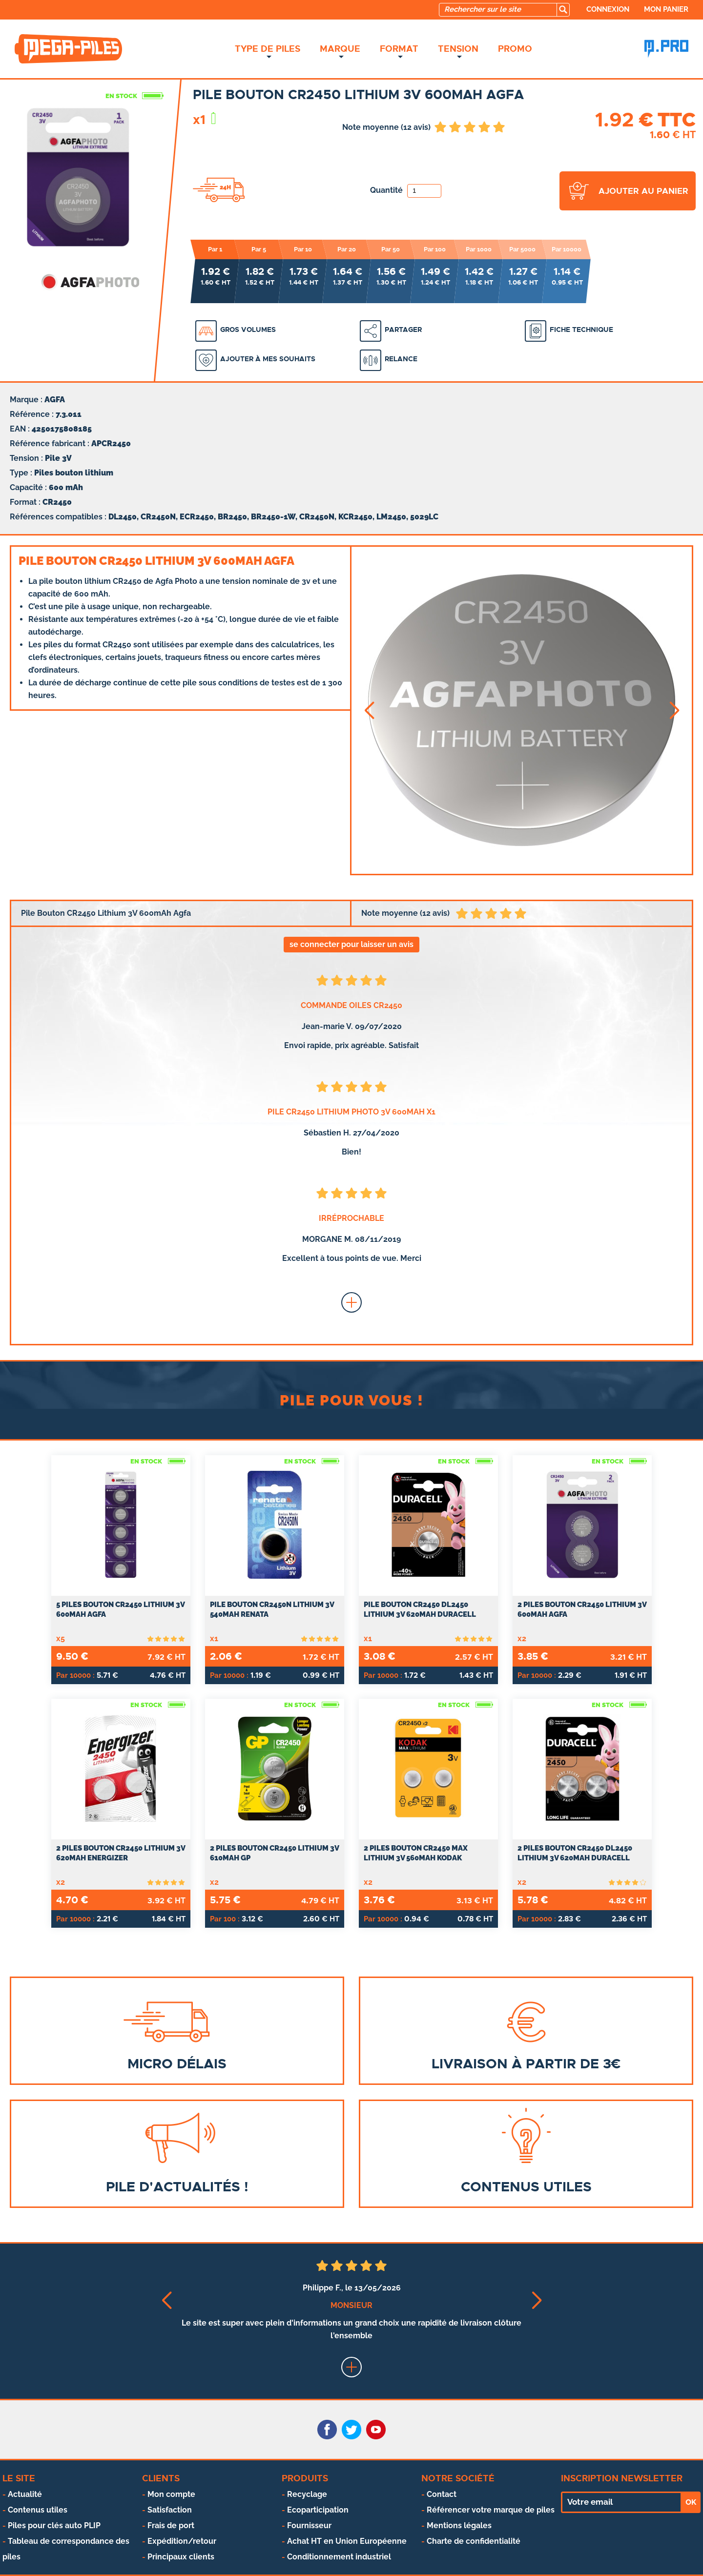 This screenshot has height=2576, width=703. Describe the element at coordinates (54, 2525) in the screenshot. I see `Piles pour clés auto PLIP` at that location.